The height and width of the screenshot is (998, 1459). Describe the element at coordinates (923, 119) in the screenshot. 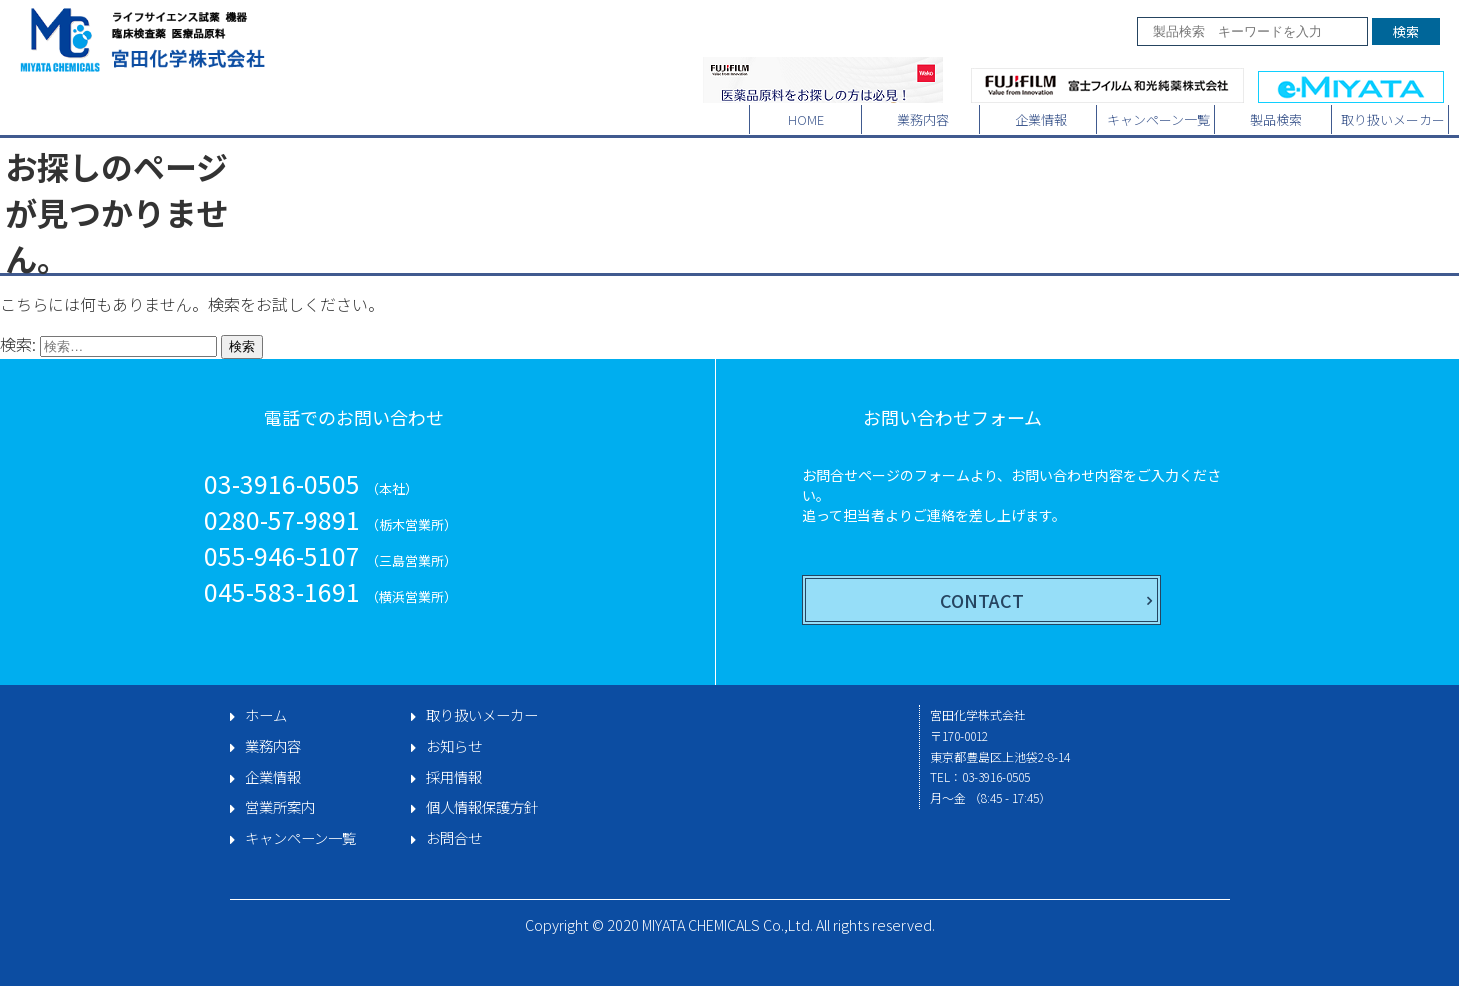

I see `業務内容` at that location.